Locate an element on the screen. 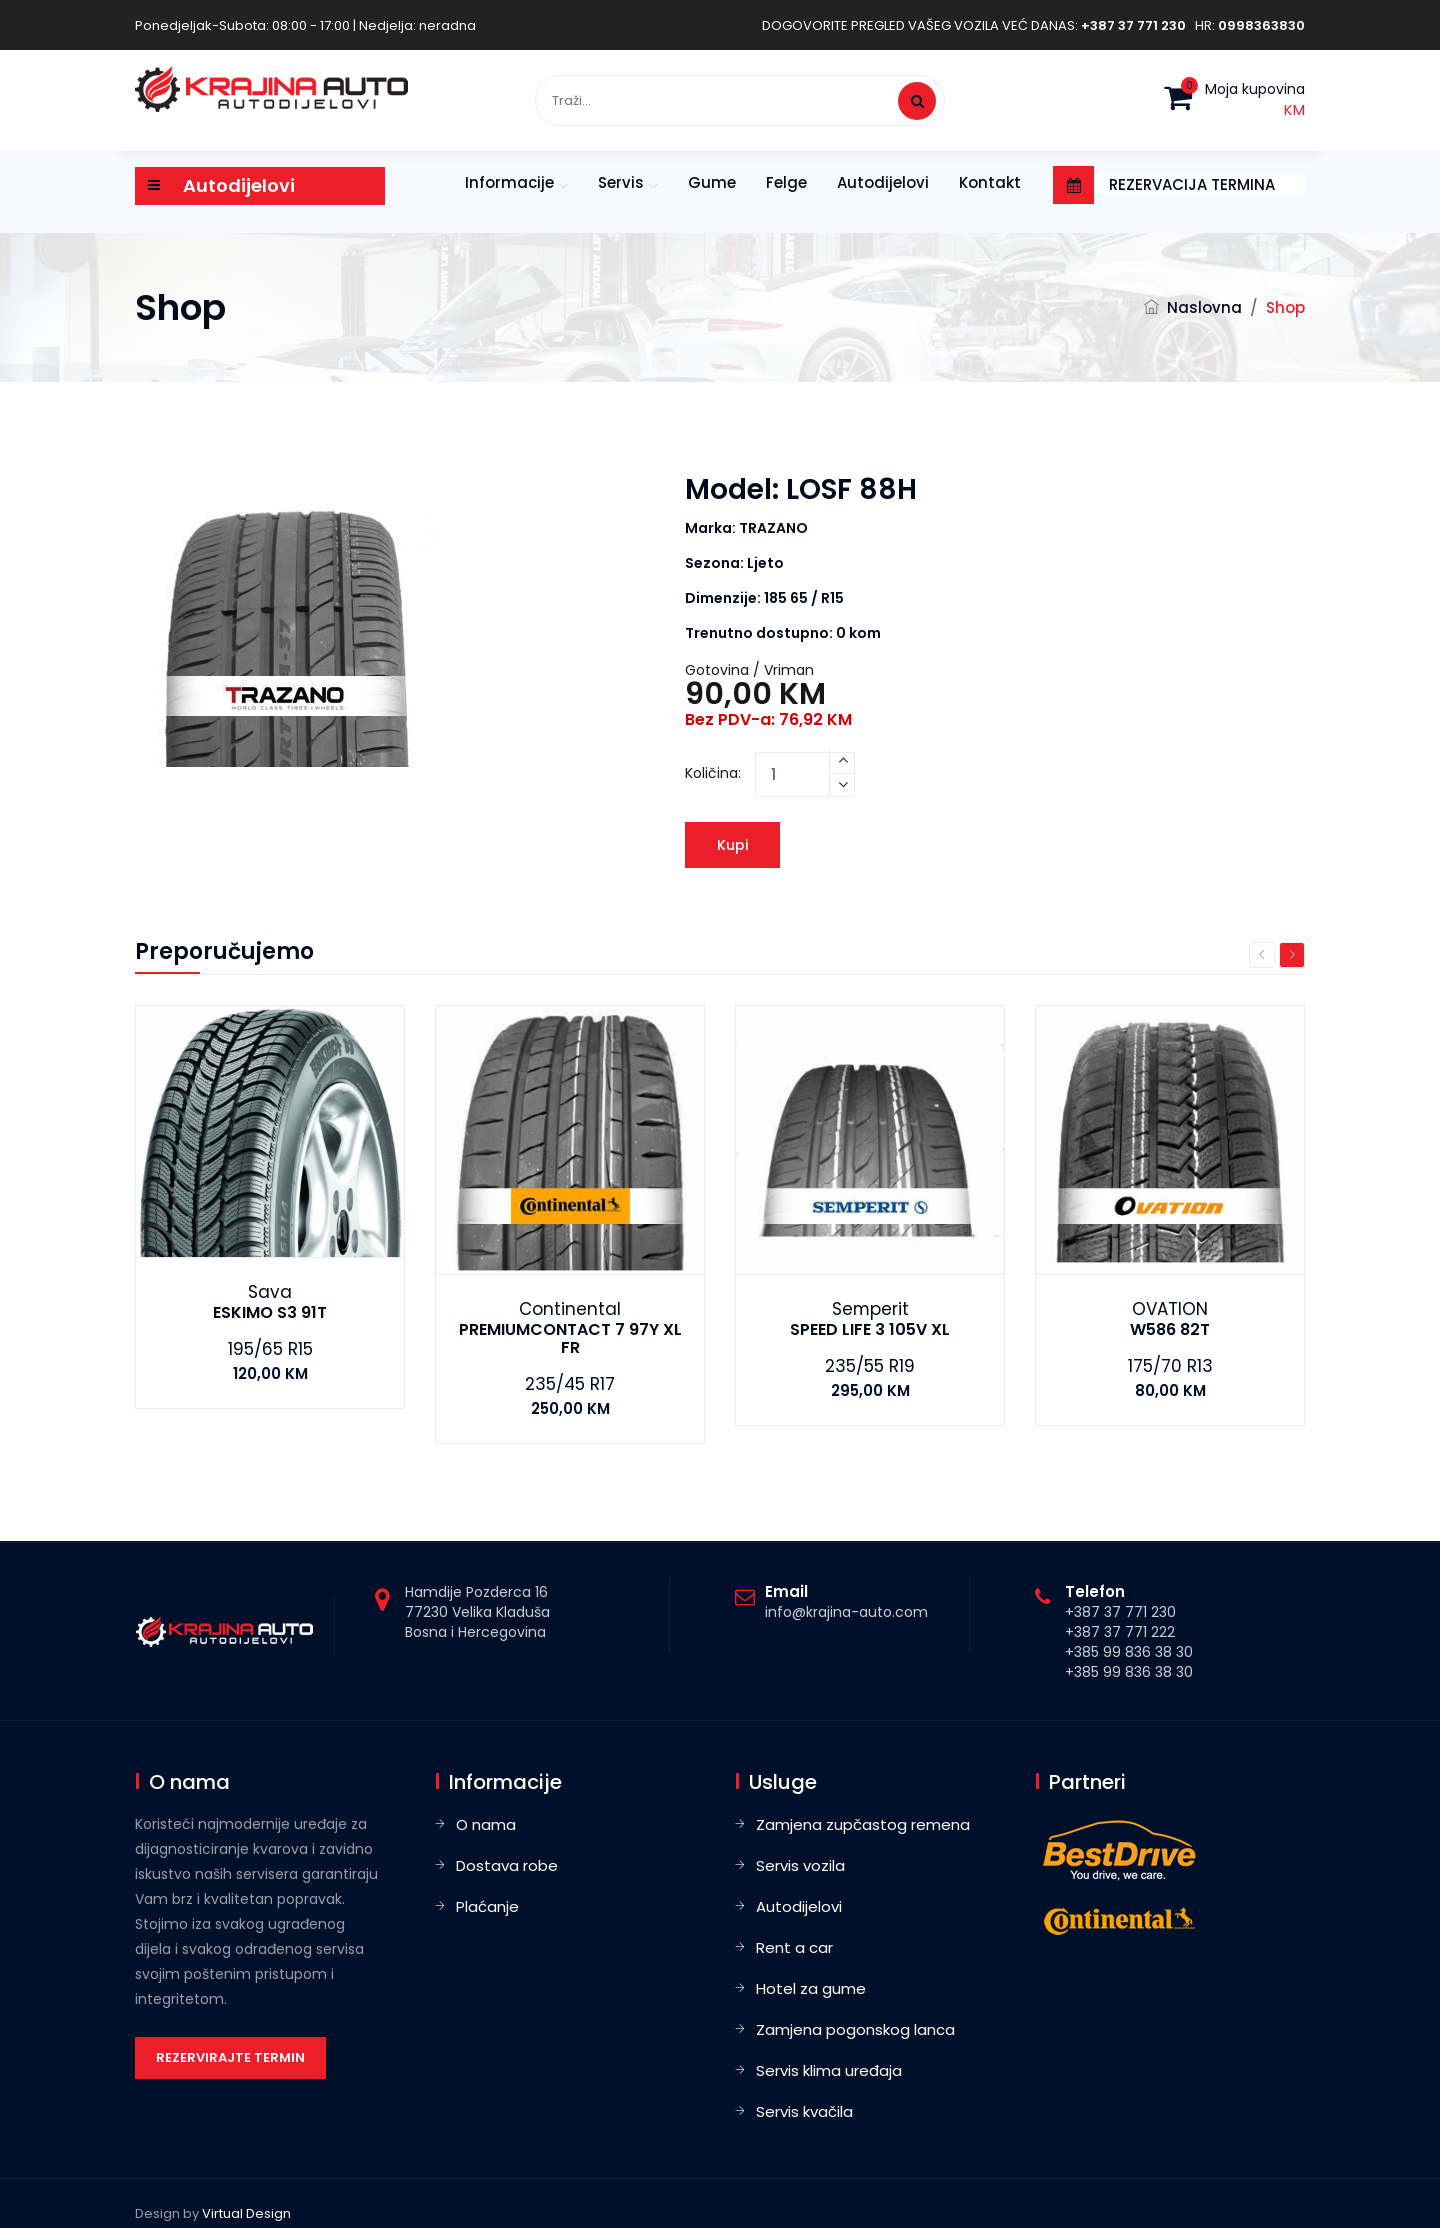 This screenshot has width=1440, height=2228. Servis is located at coordinates (621, 182).